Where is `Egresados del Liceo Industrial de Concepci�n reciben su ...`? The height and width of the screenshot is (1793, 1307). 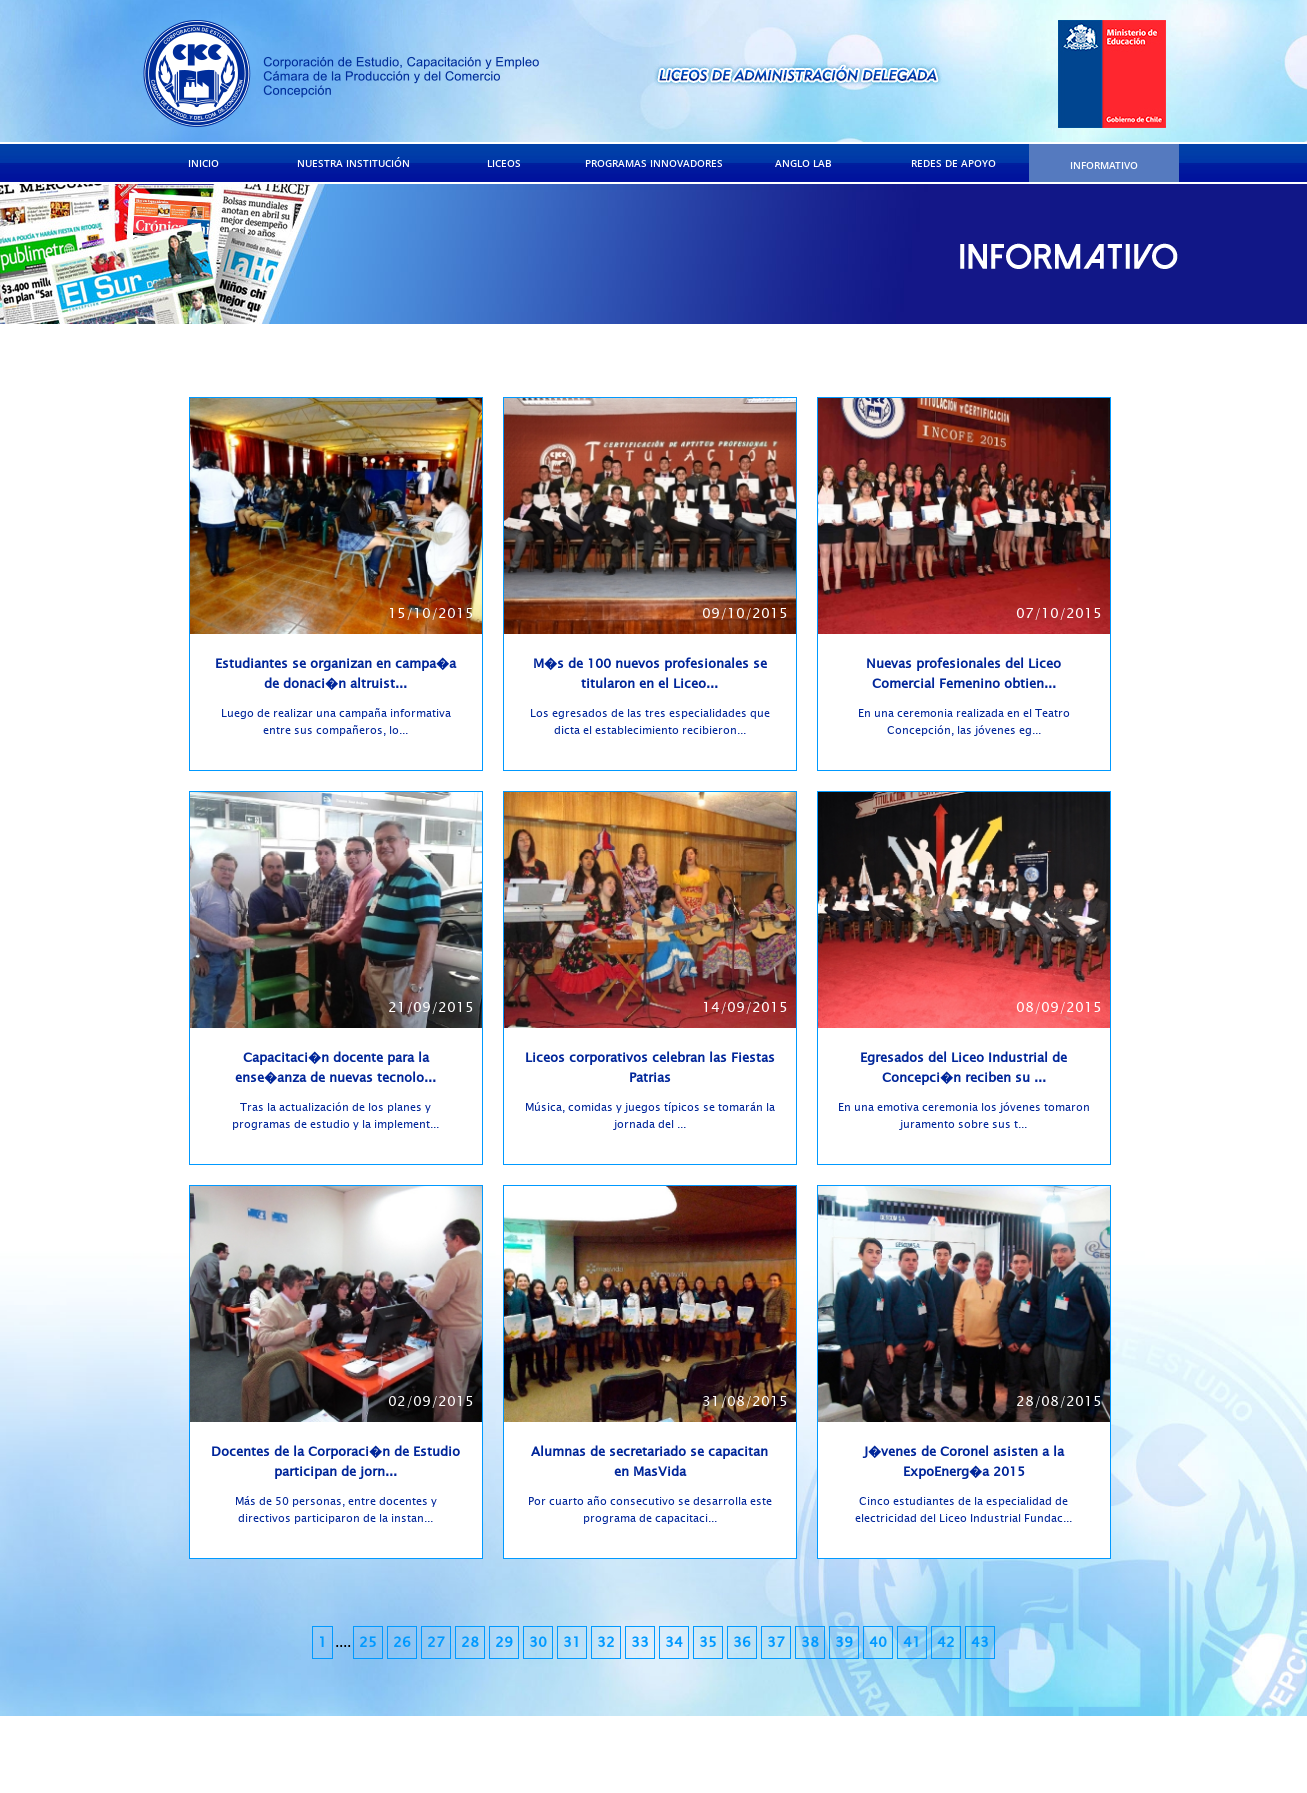 Egresados del Liceo Industrial de Concepci�n reciben su ... is located at coordinates (963, 1068).